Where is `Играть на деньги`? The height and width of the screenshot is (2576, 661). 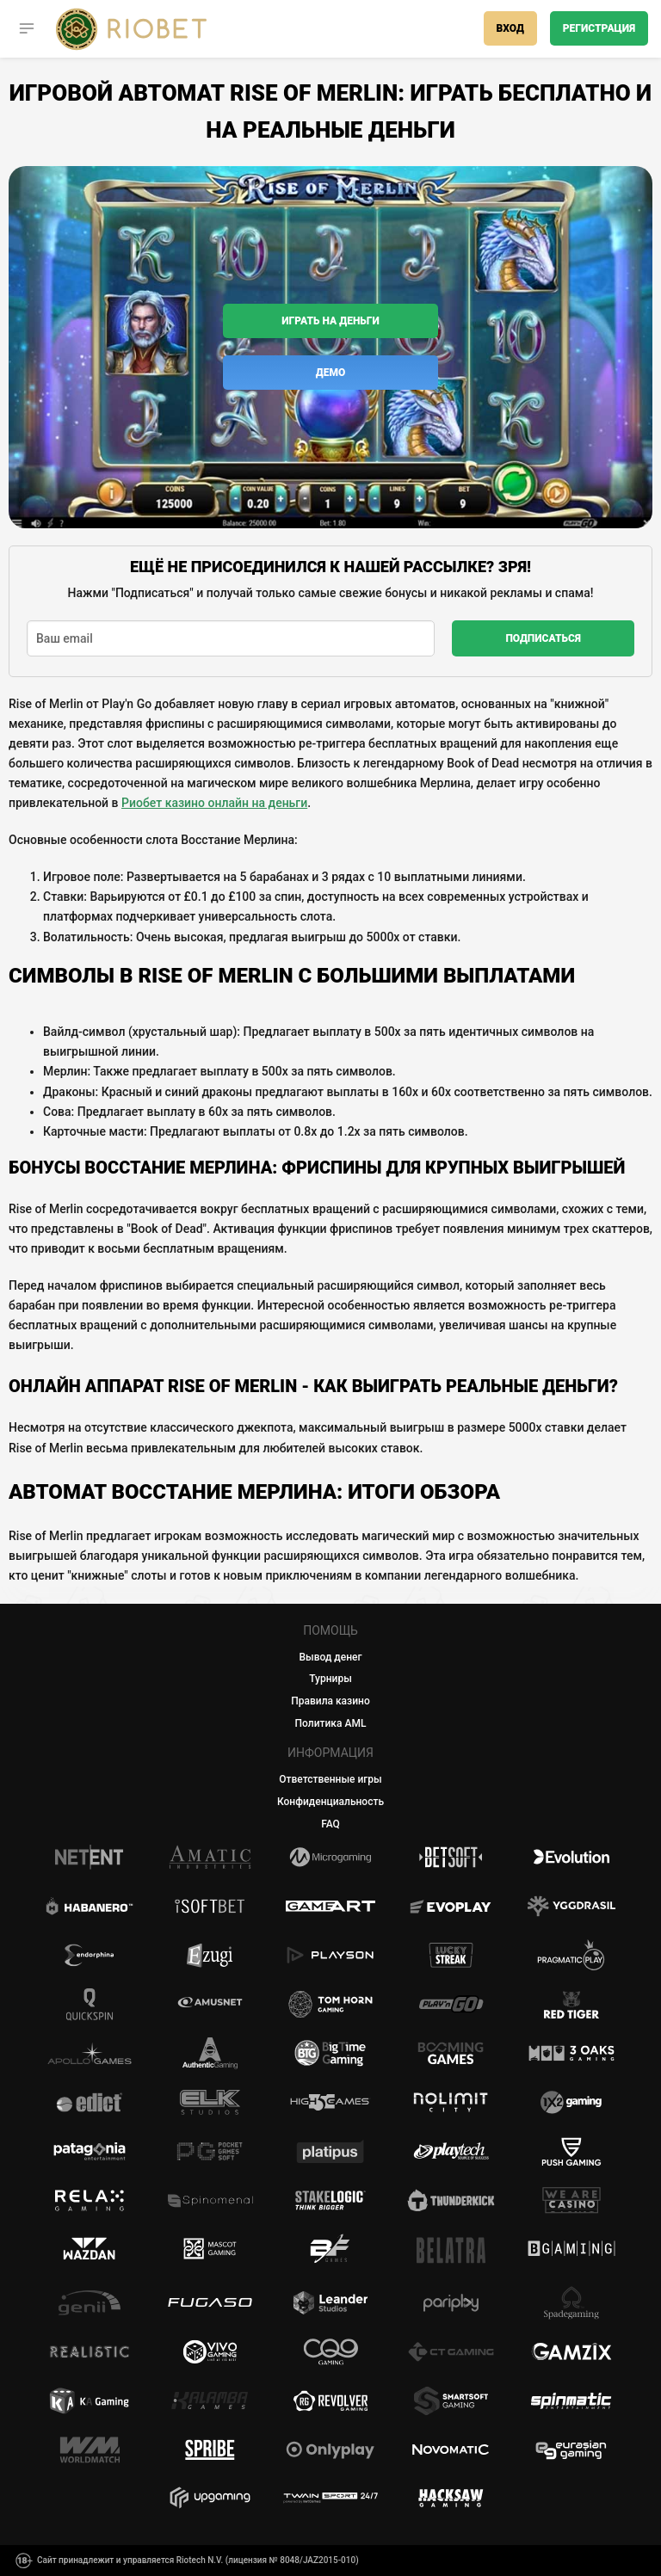 Играть на деньги is located at coordinates (330, 321).